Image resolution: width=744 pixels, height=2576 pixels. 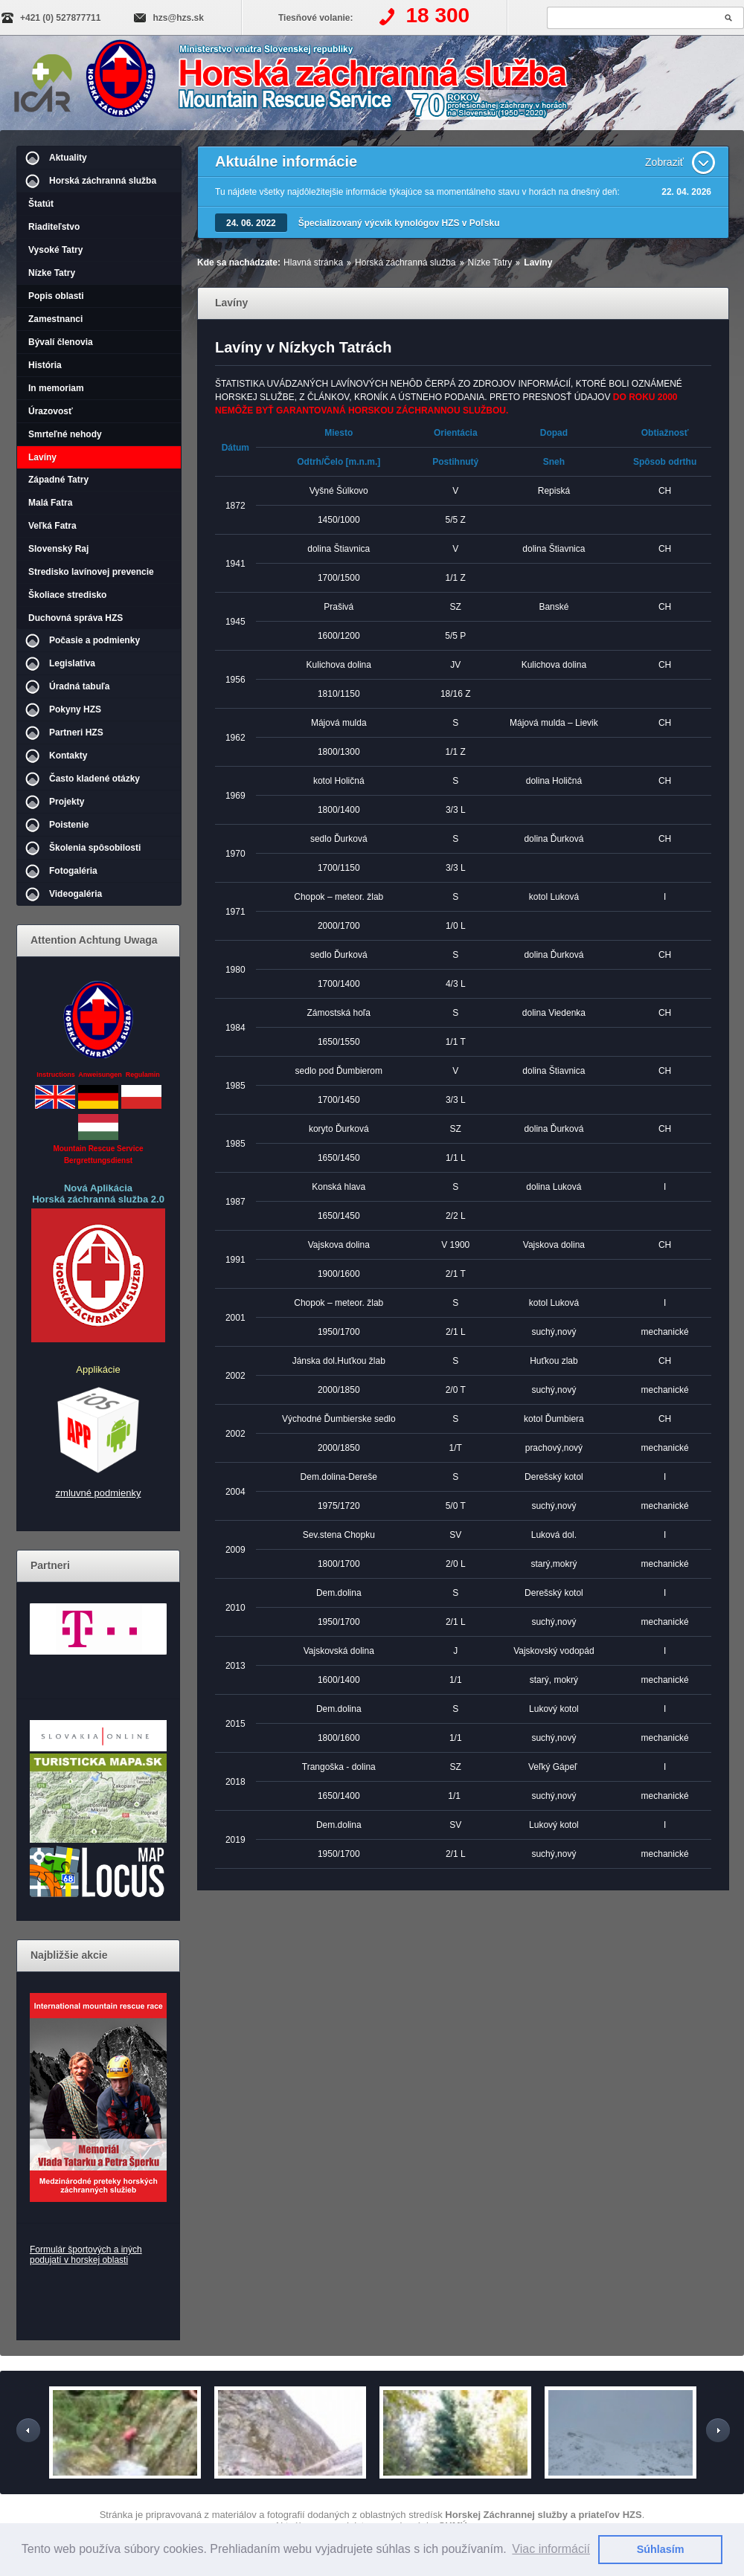 I want to click on Často kladené otázky, so click(x=94, y=778).